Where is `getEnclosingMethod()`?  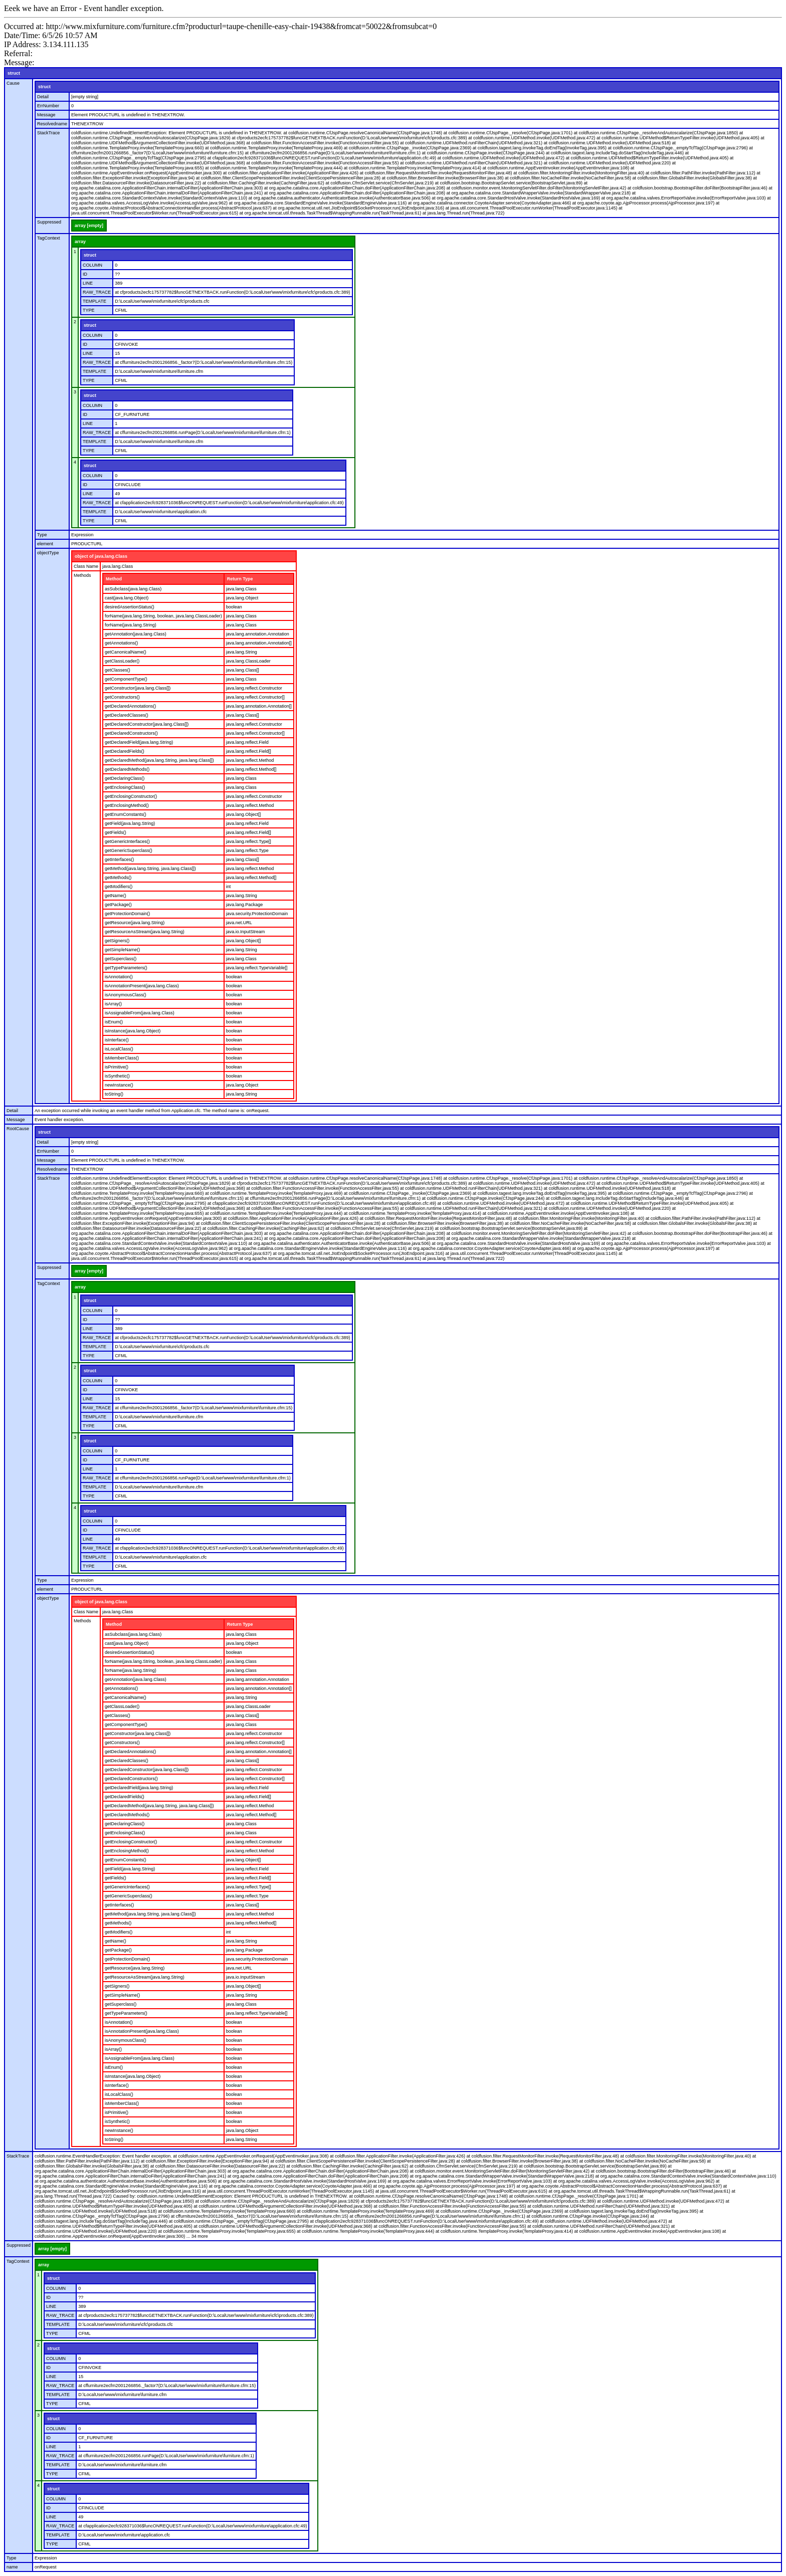
getEnclosingMethod() is located at coordinates (127, 805).